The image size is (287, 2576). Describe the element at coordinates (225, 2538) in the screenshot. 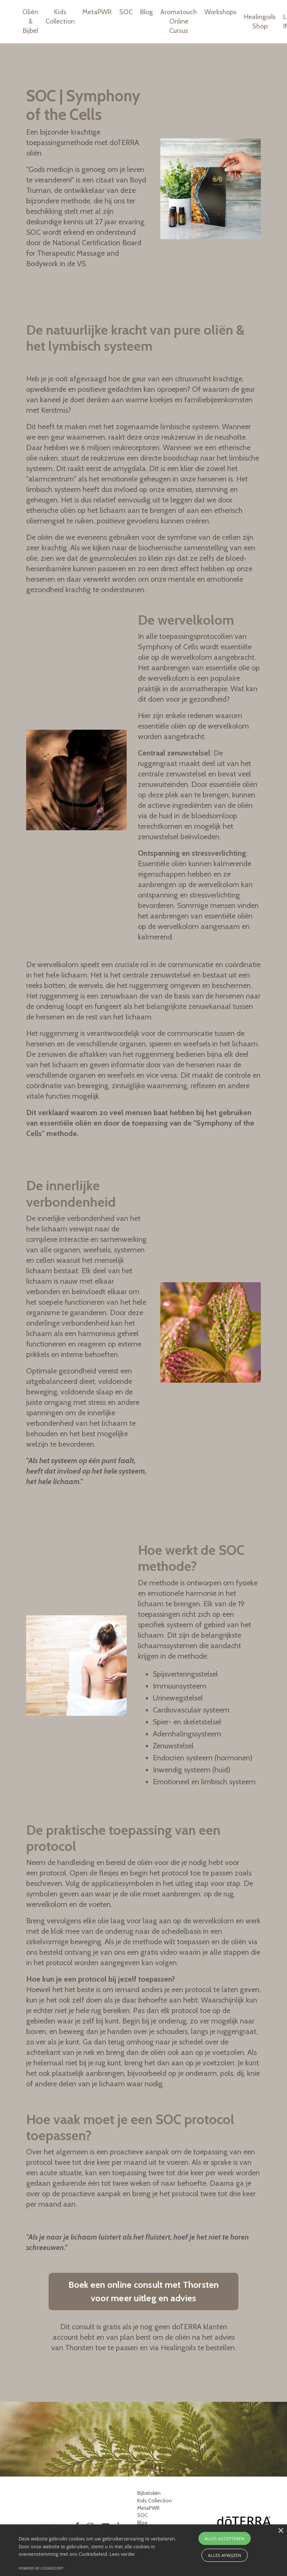

I see `Alles accepteren [button]` at that location.